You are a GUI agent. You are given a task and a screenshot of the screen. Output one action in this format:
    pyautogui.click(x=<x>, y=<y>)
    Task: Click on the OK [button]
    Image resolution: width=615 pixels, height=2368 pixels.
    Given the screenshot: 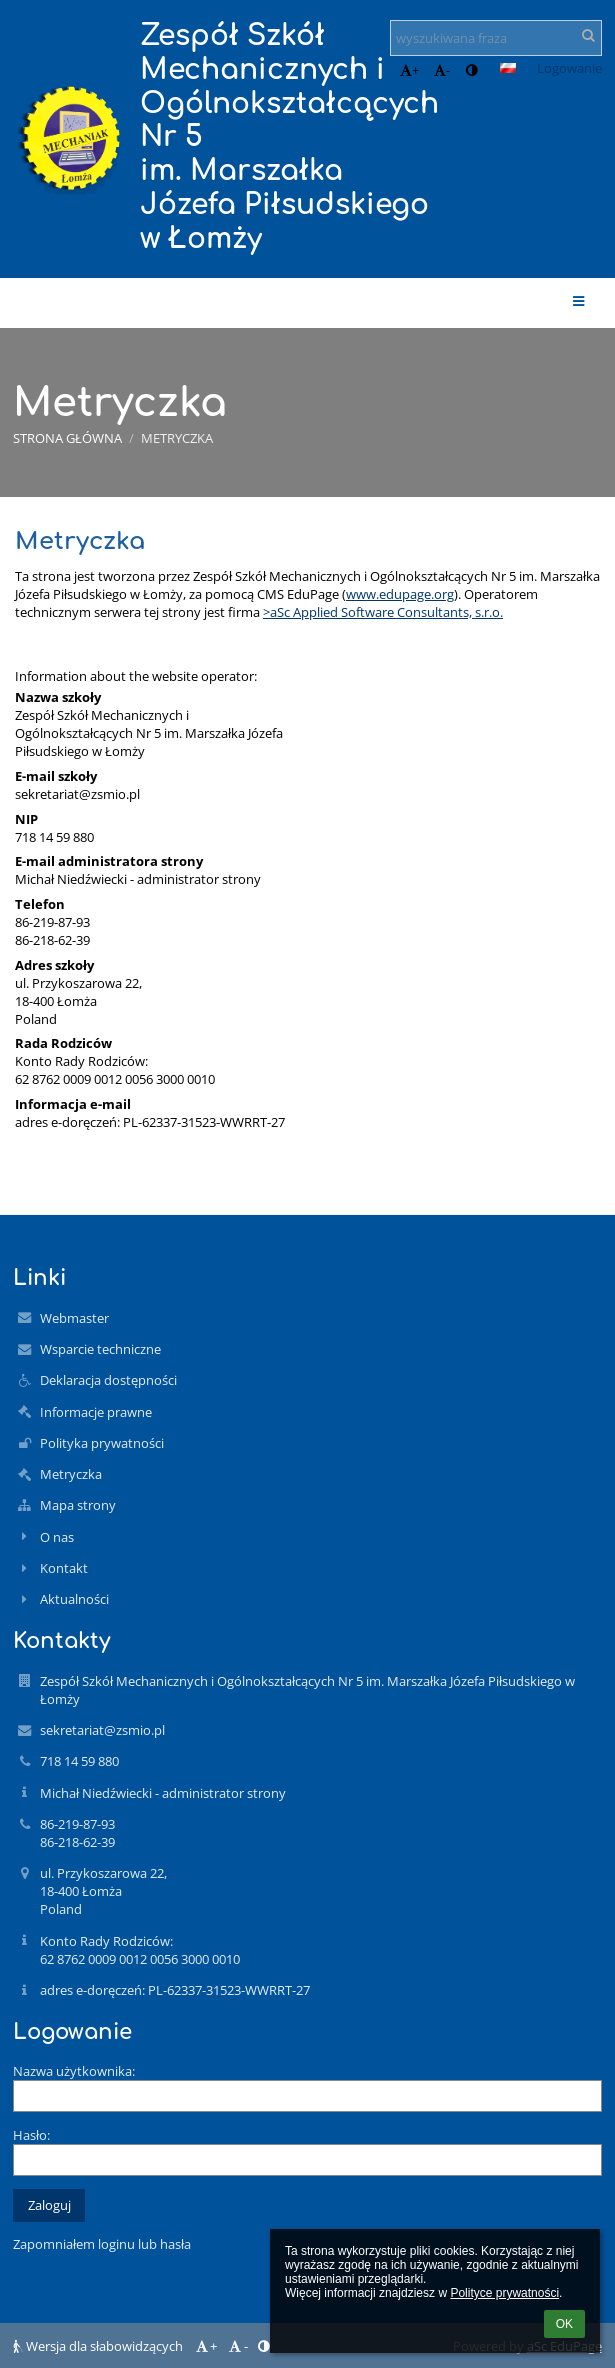 What is the action you would take?
    pyautogui.click(x=564, y=2324)
    